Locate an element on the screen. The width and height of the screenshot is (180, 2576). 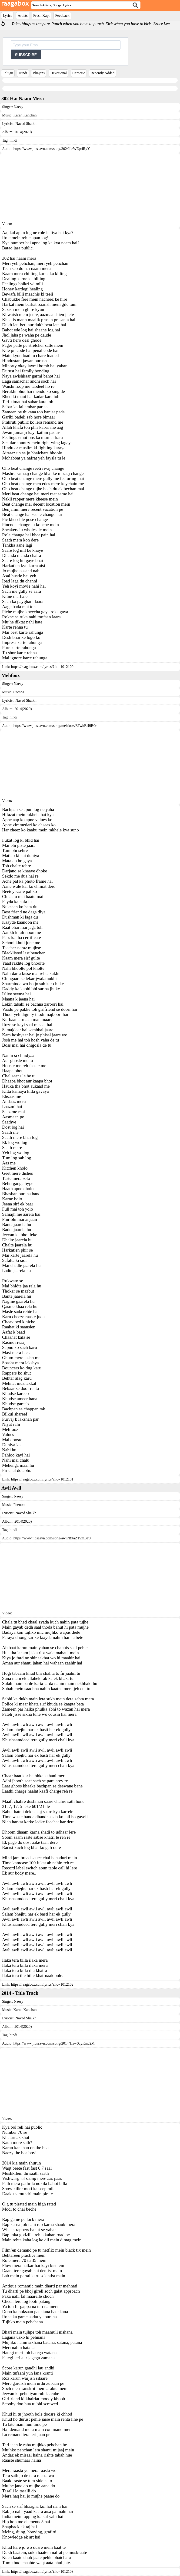
Naved Shaikh is located at coordinates (25, 124).